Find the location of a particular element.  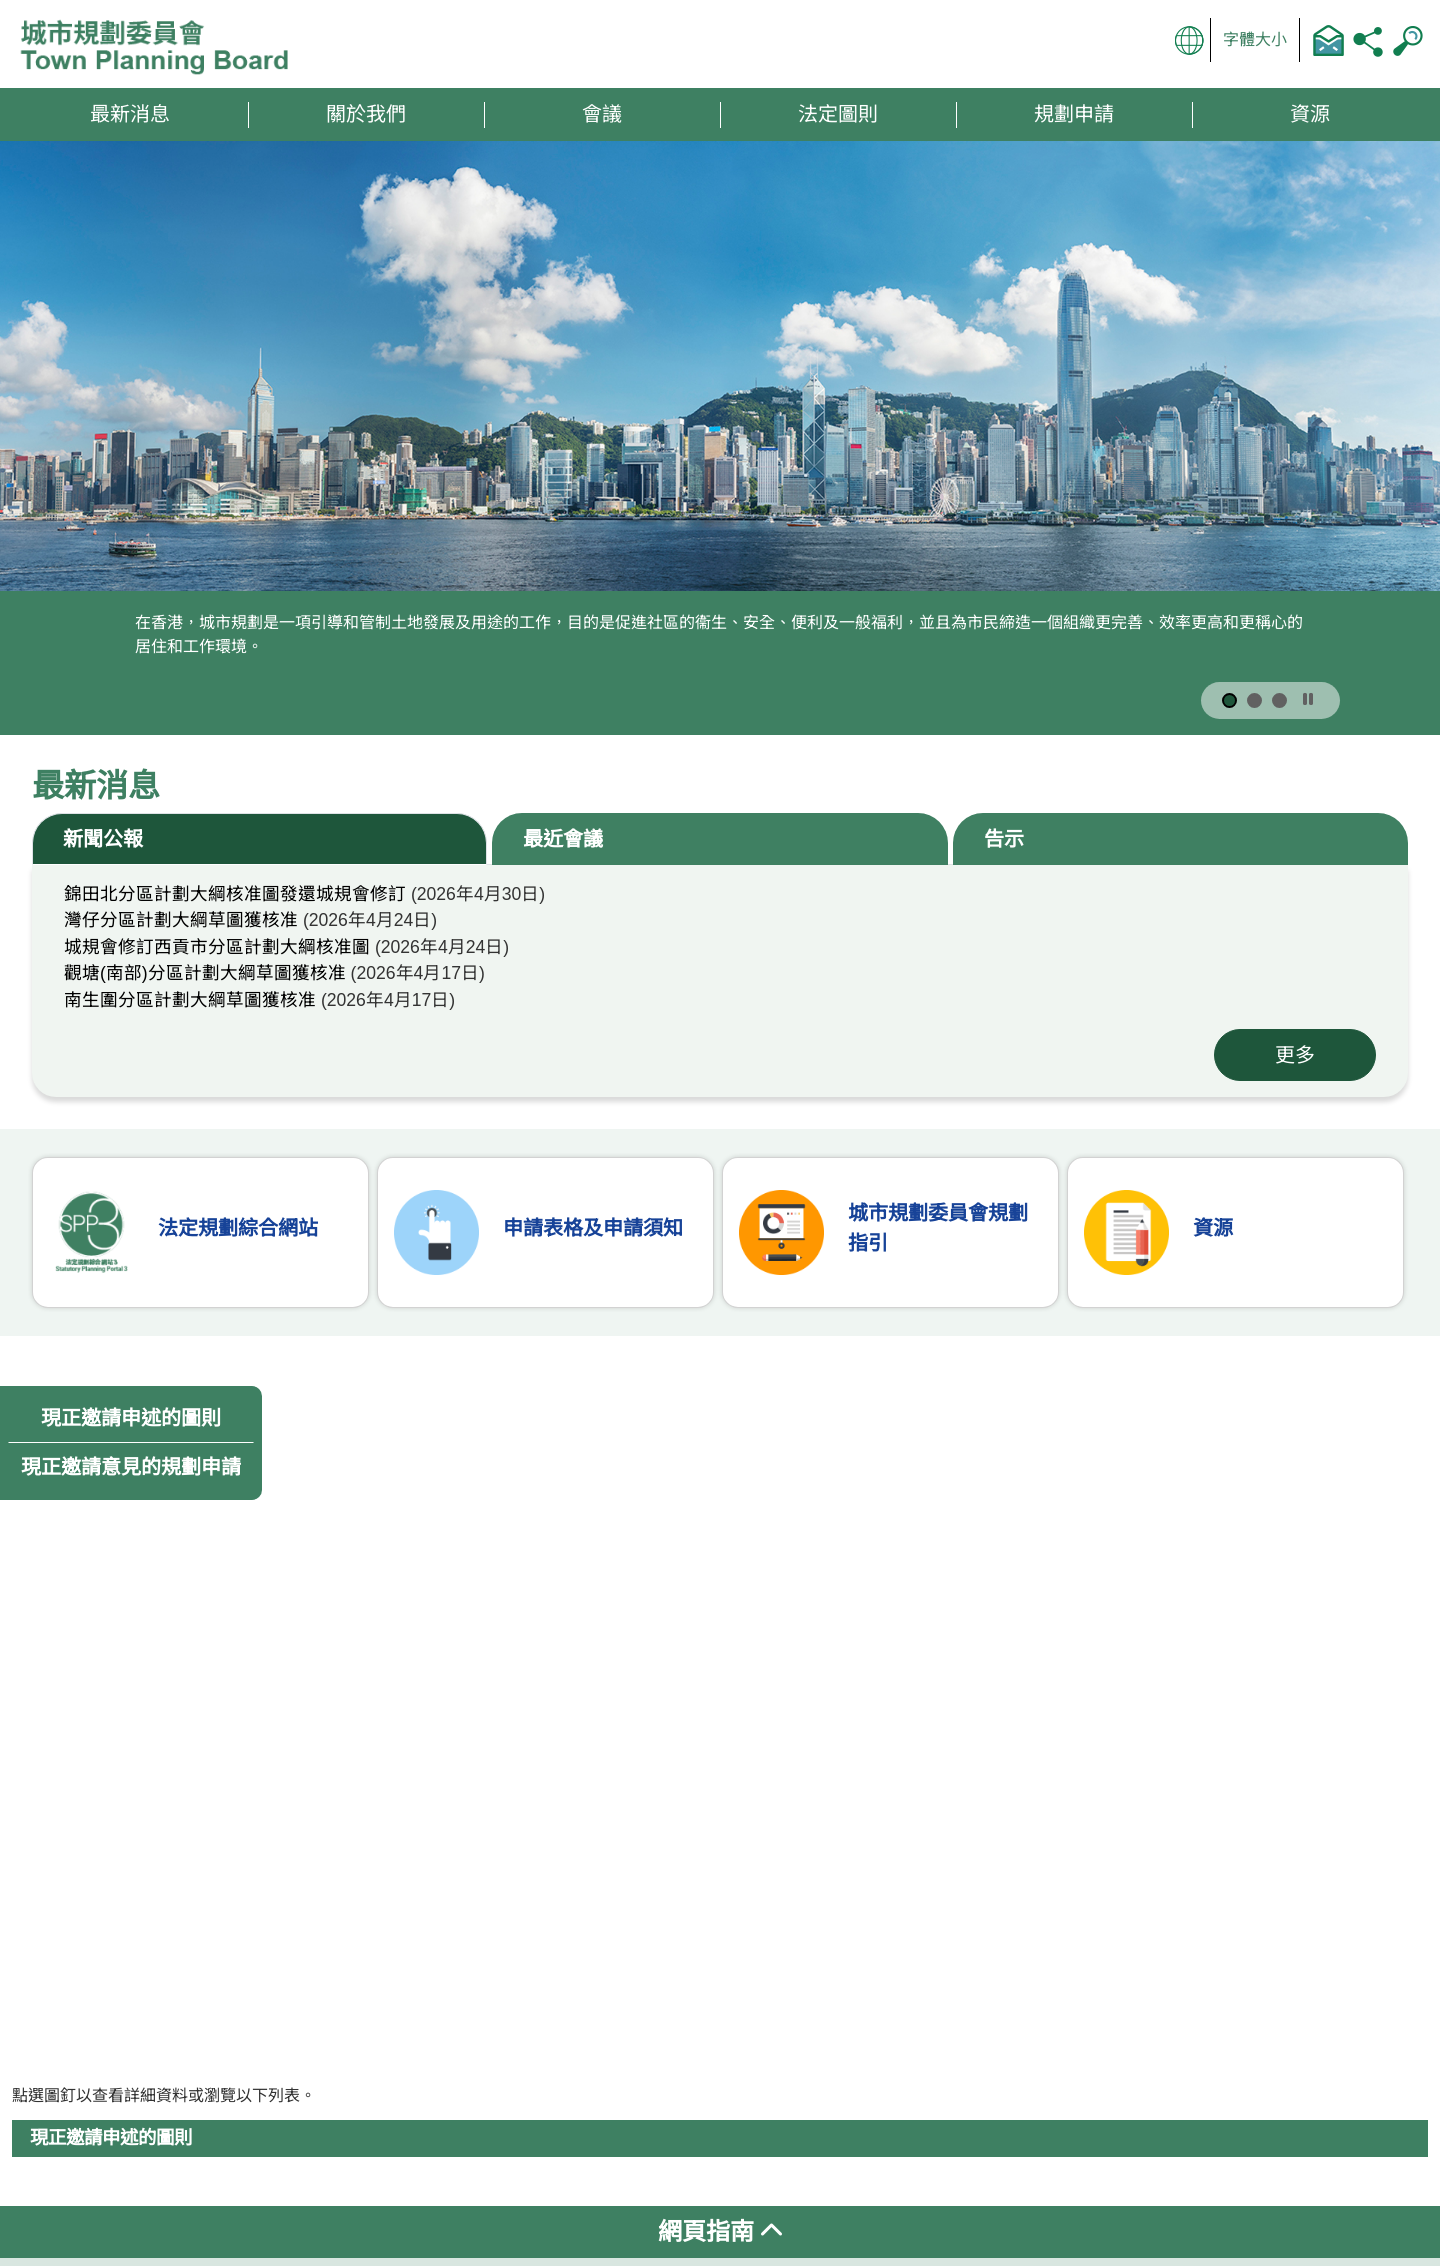

網頁指南 is located at coordinates (720, 2231).